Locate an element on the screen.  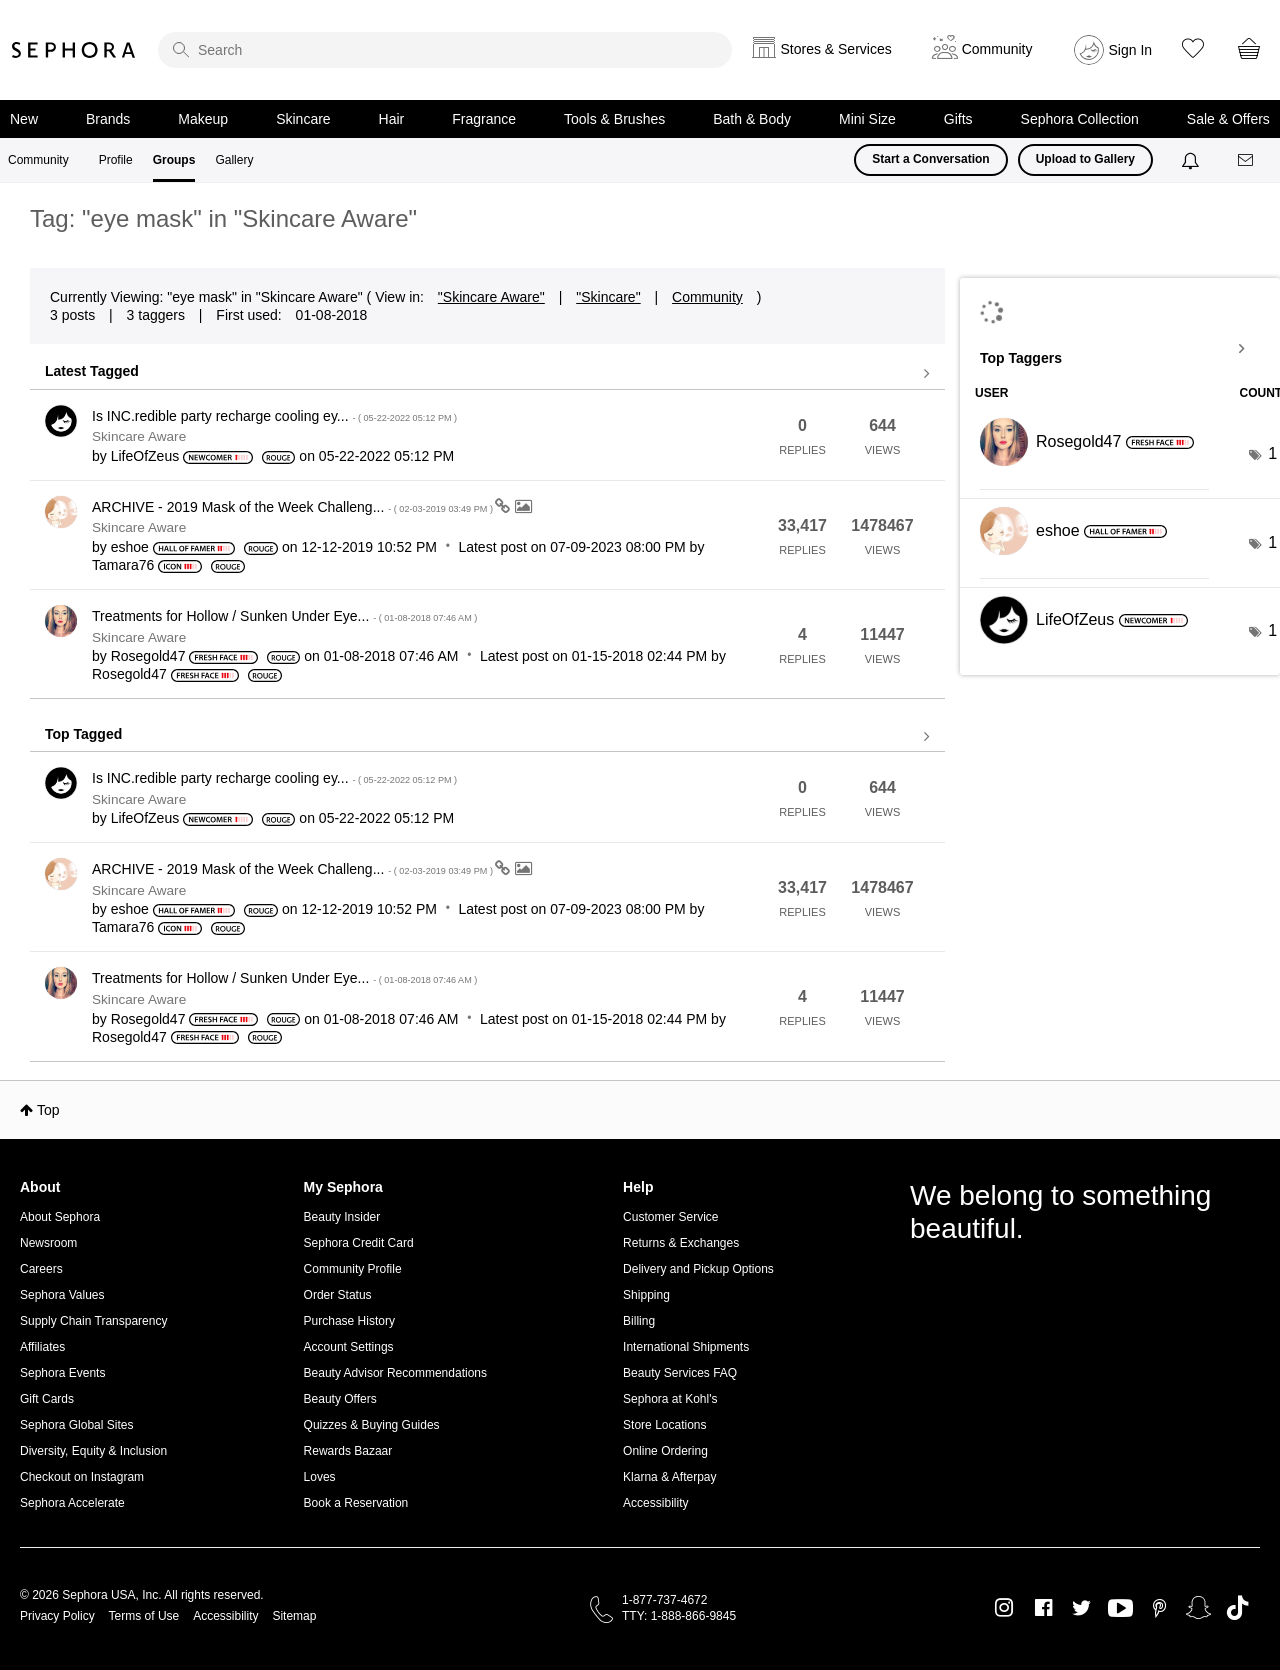
Beauty Advisor Recommendations is located at coordinates (395, 1373).